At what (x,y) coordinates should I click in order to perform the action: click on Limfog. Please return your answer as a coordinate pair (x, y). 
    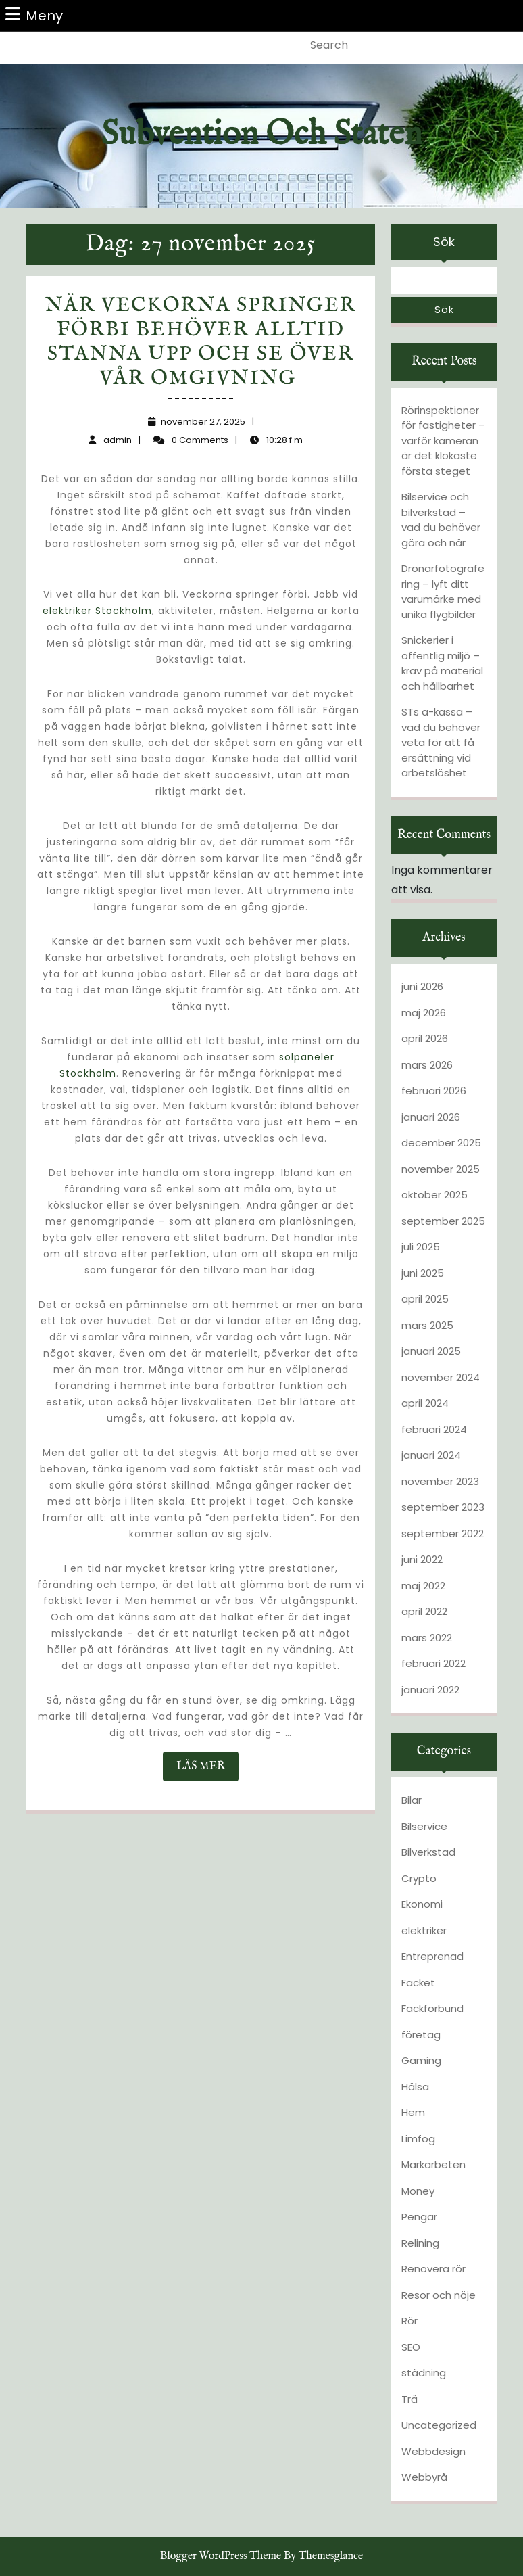
    Looking at the image, I should click on (418, 2139).